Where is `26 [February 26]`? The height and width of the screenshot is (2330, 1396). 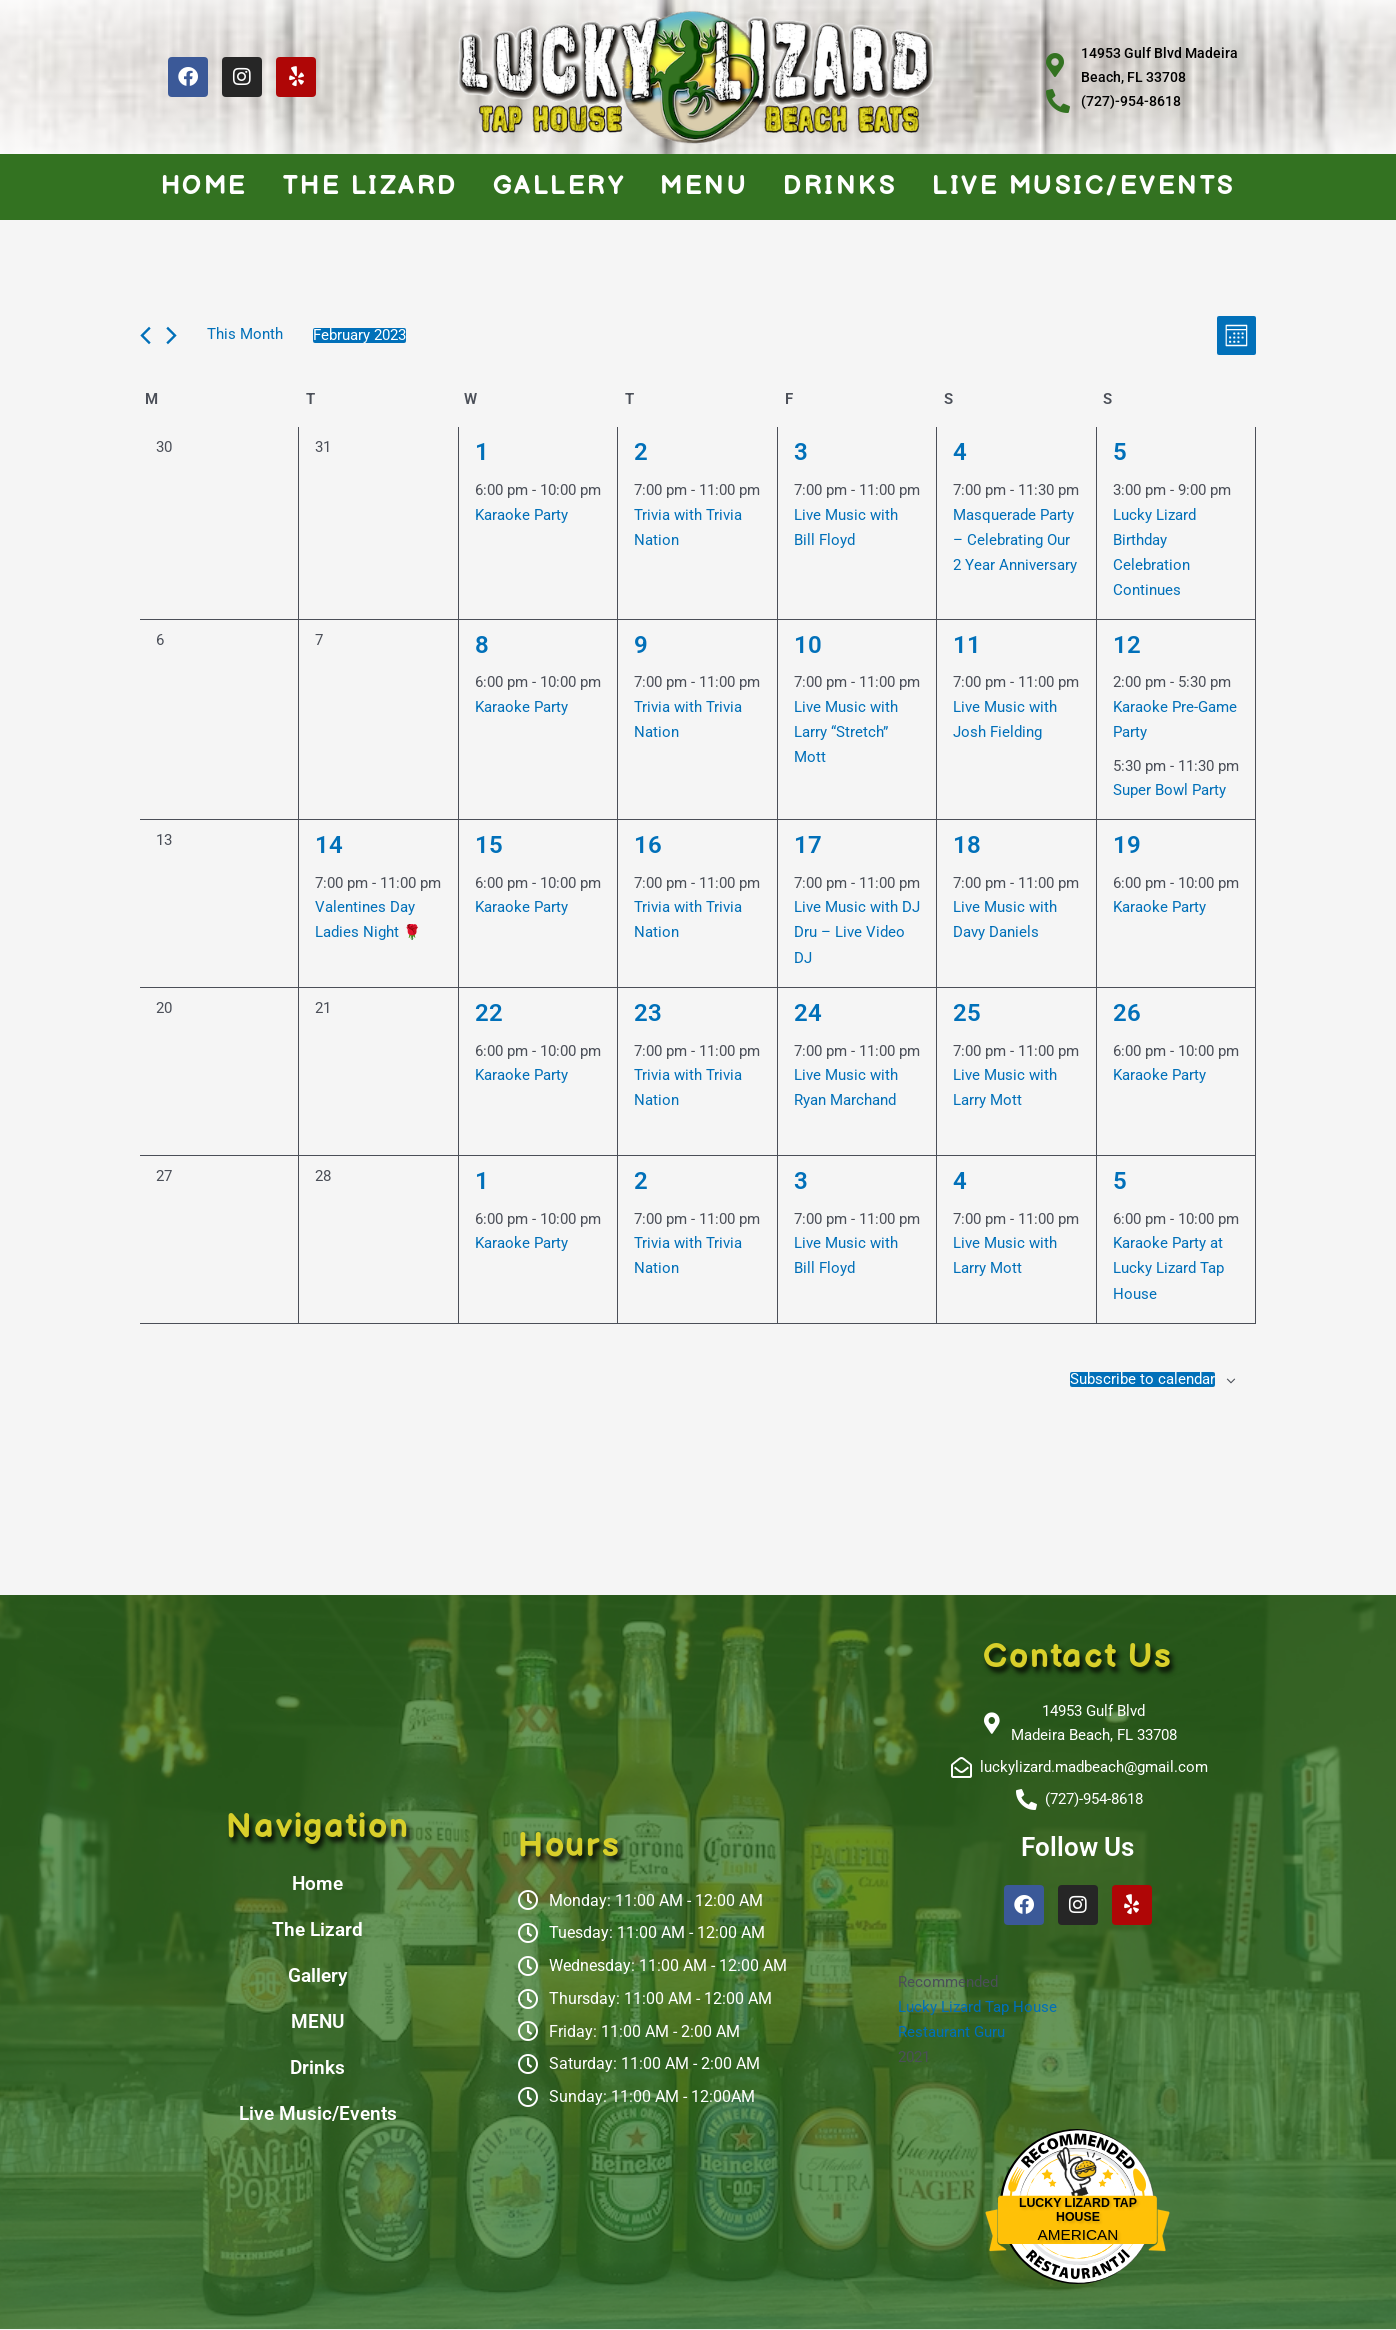 26 [February 26] is located at coordinates (1128, 1010).